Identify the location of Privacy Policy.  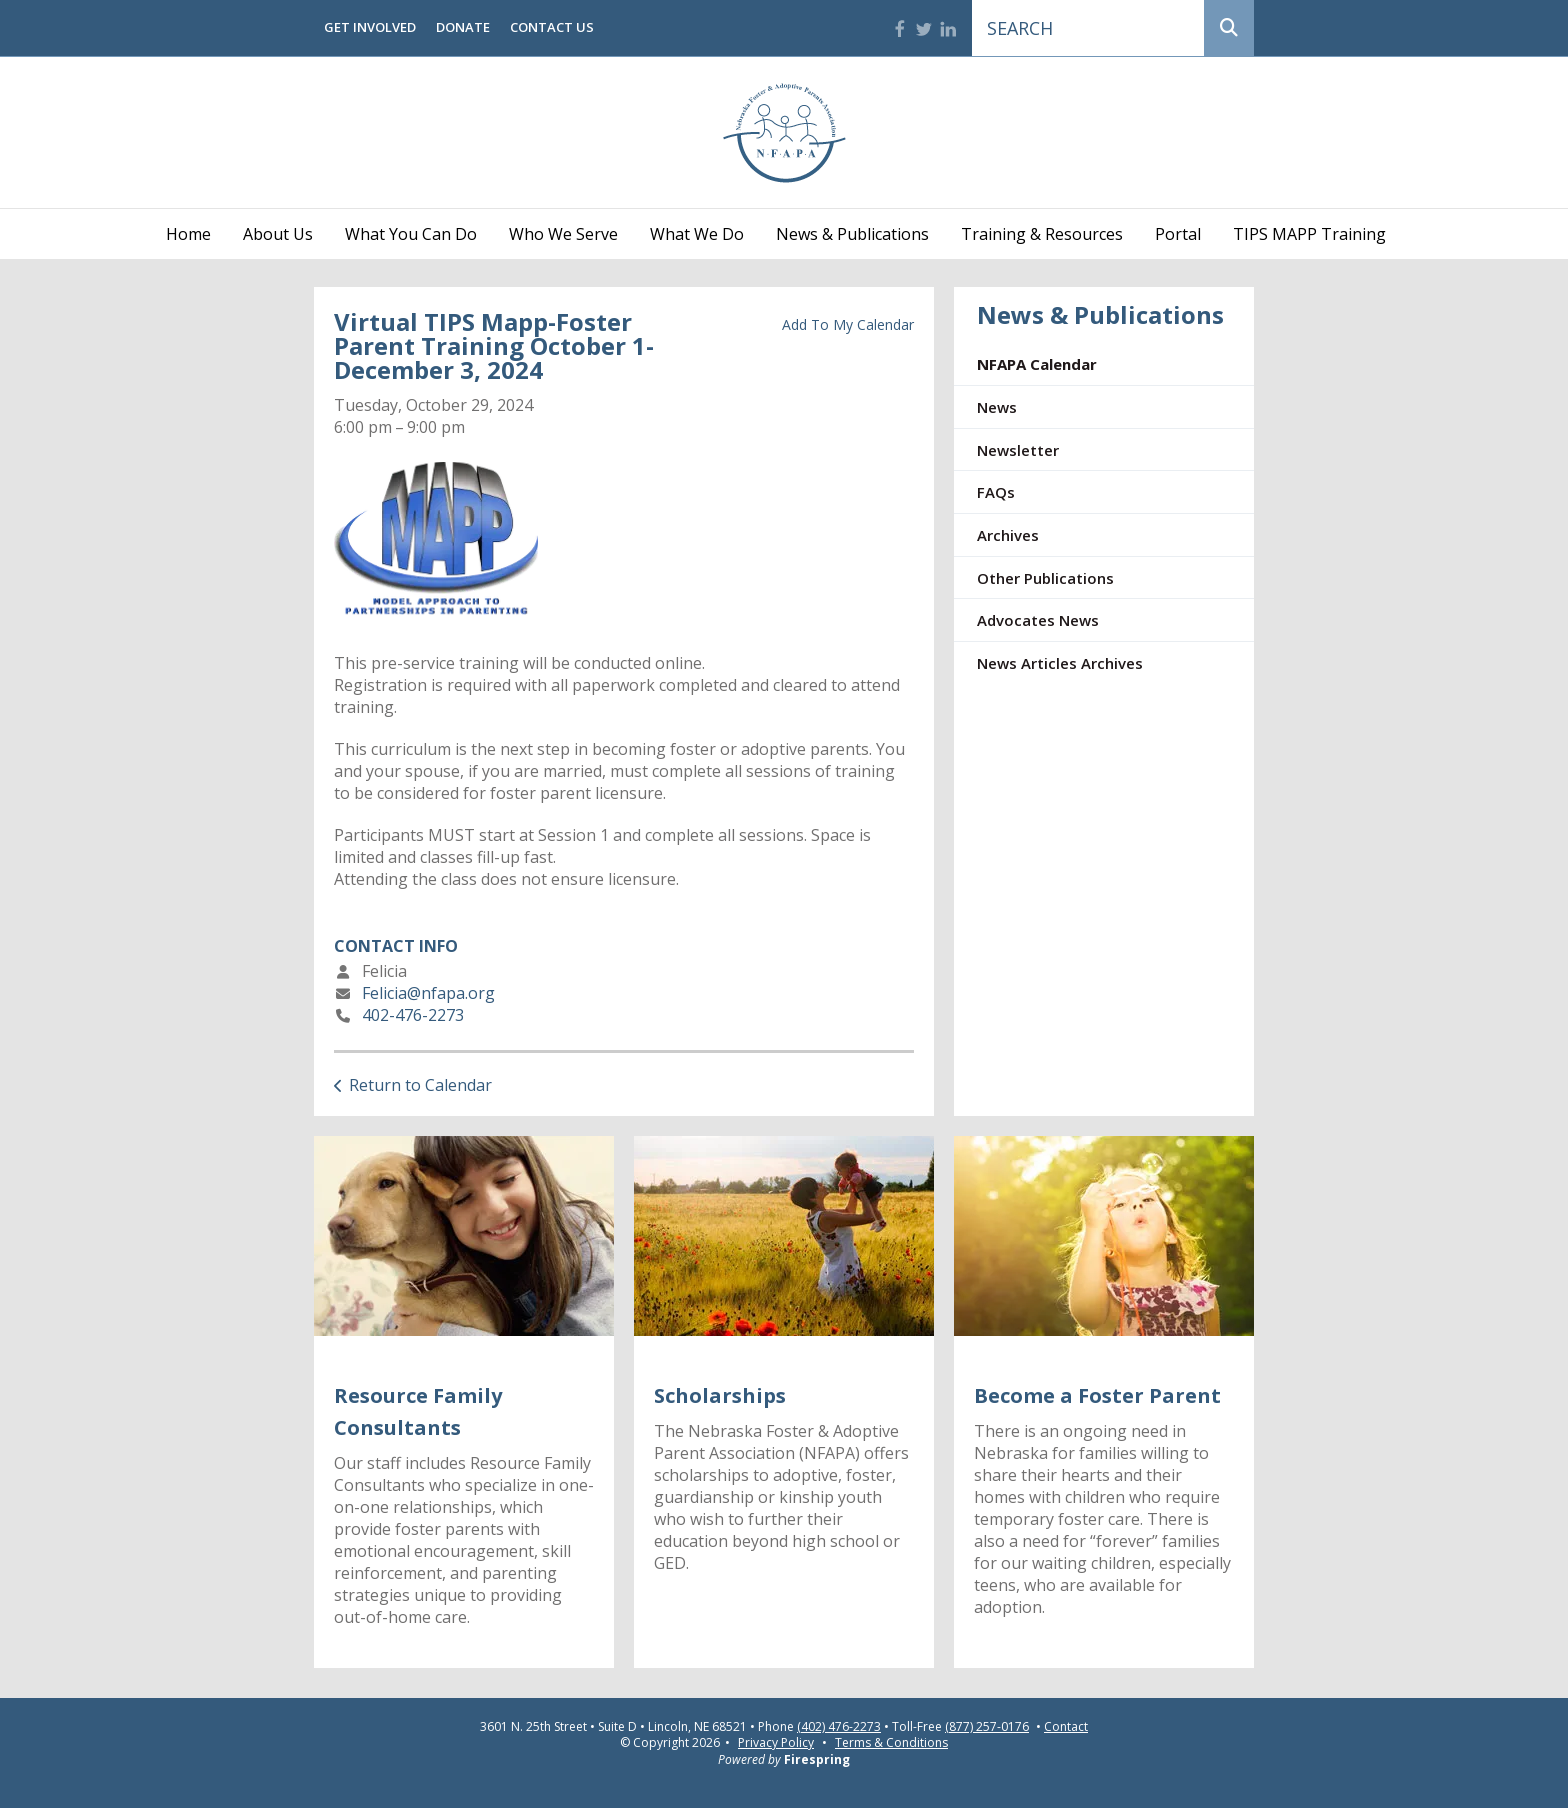
(776, 1742).